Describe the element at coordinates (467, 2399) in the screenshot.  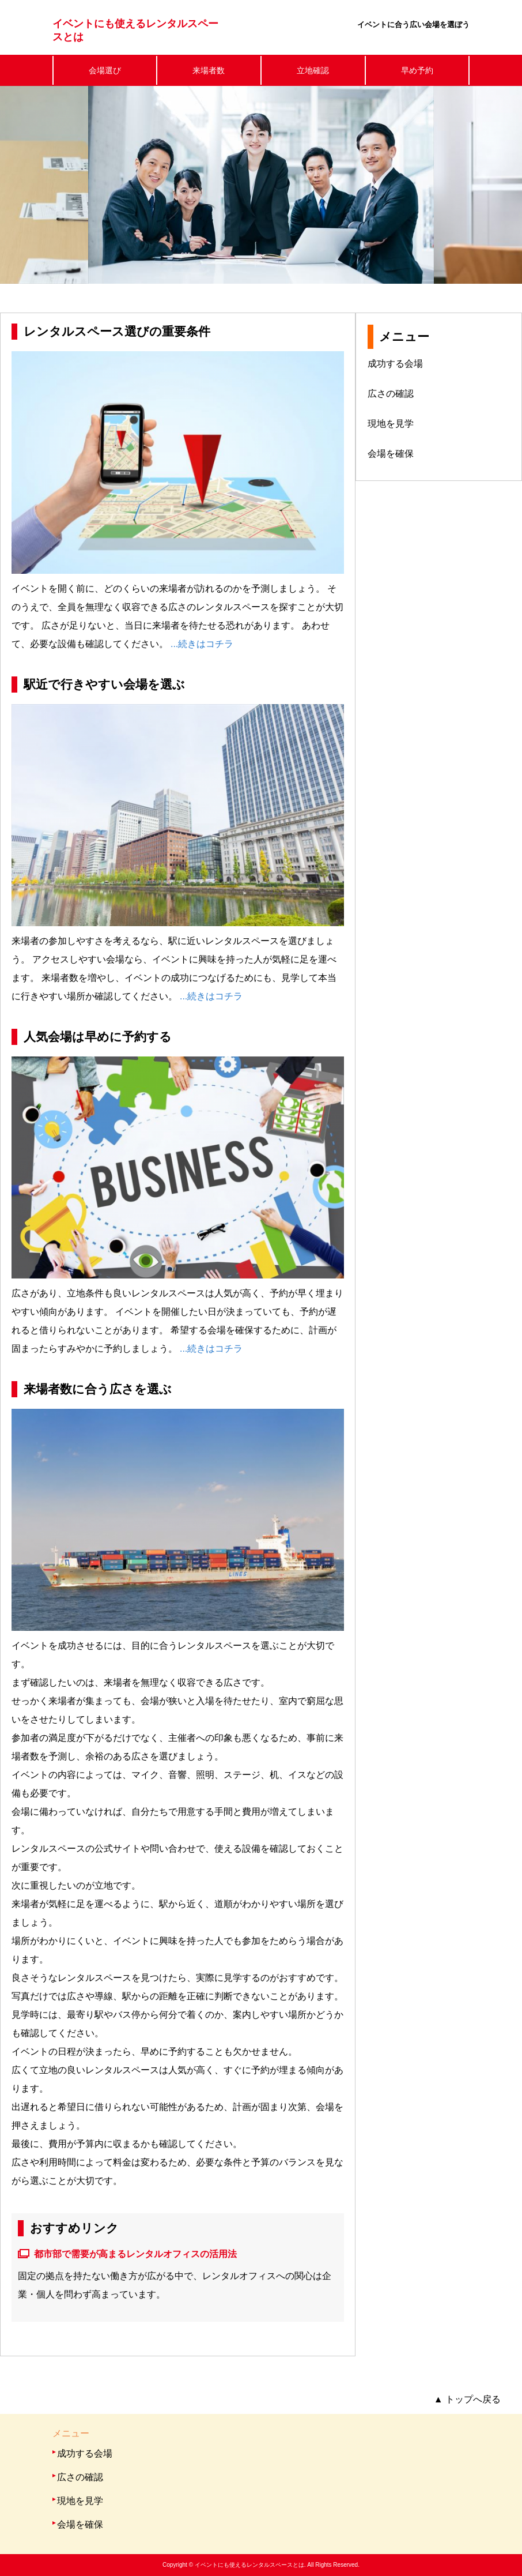
I see `トップへ戻る` at that location.